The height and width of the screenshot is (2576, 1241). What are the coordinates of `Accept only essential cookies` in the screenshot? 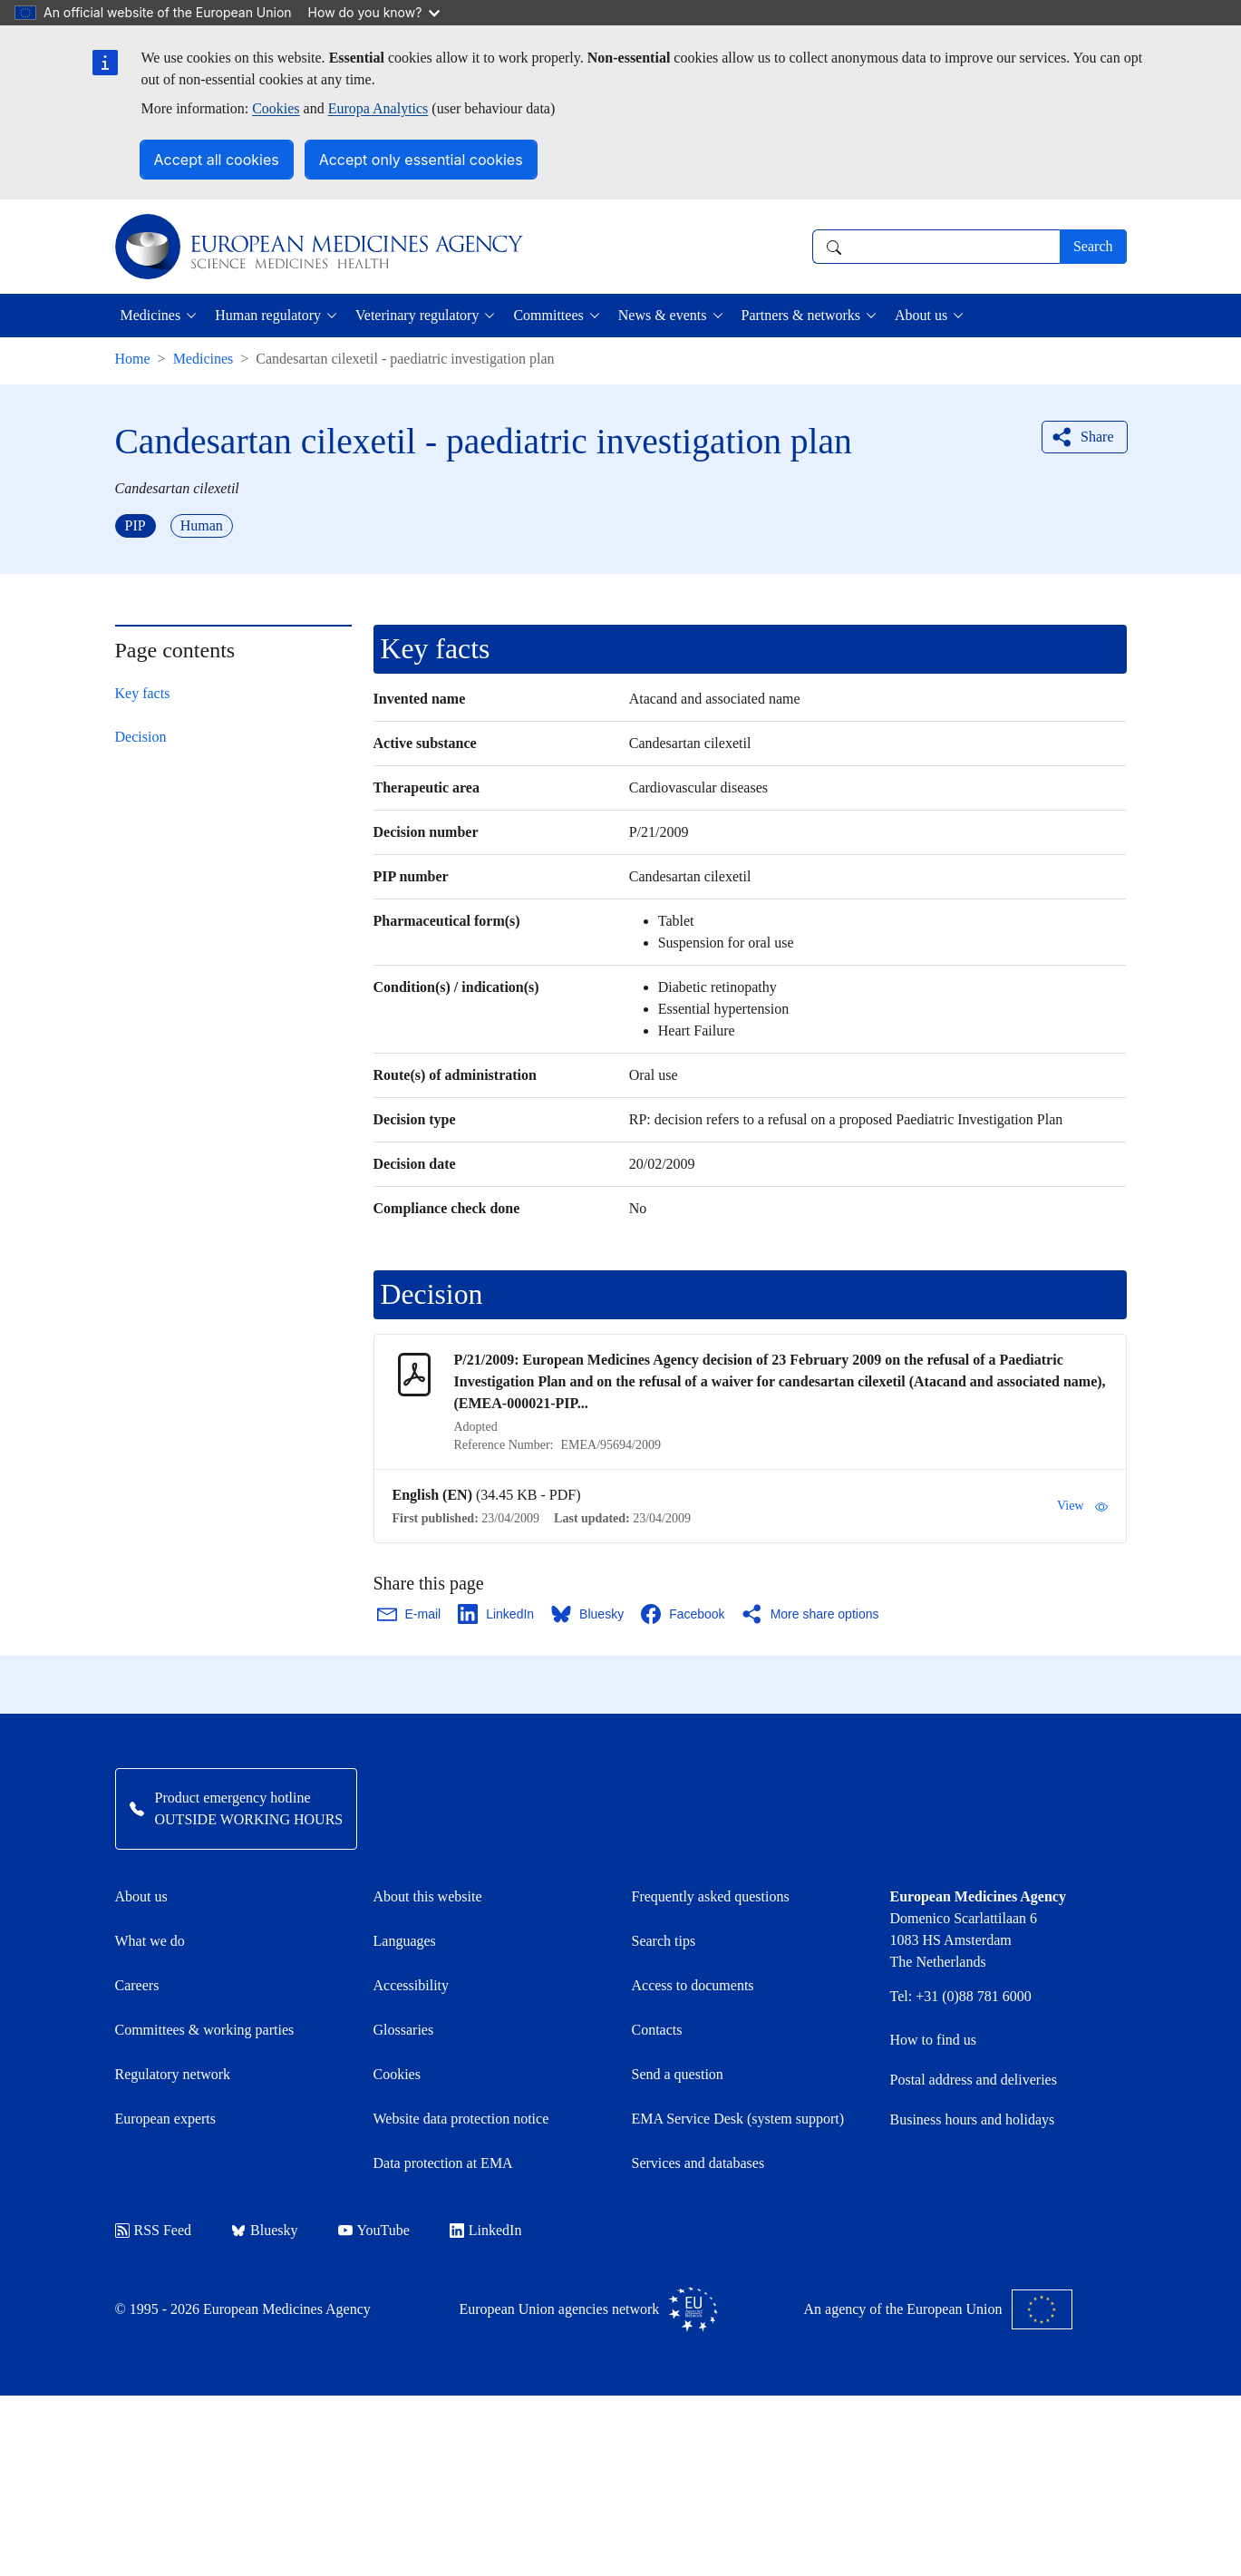 It's located at (421, 160).